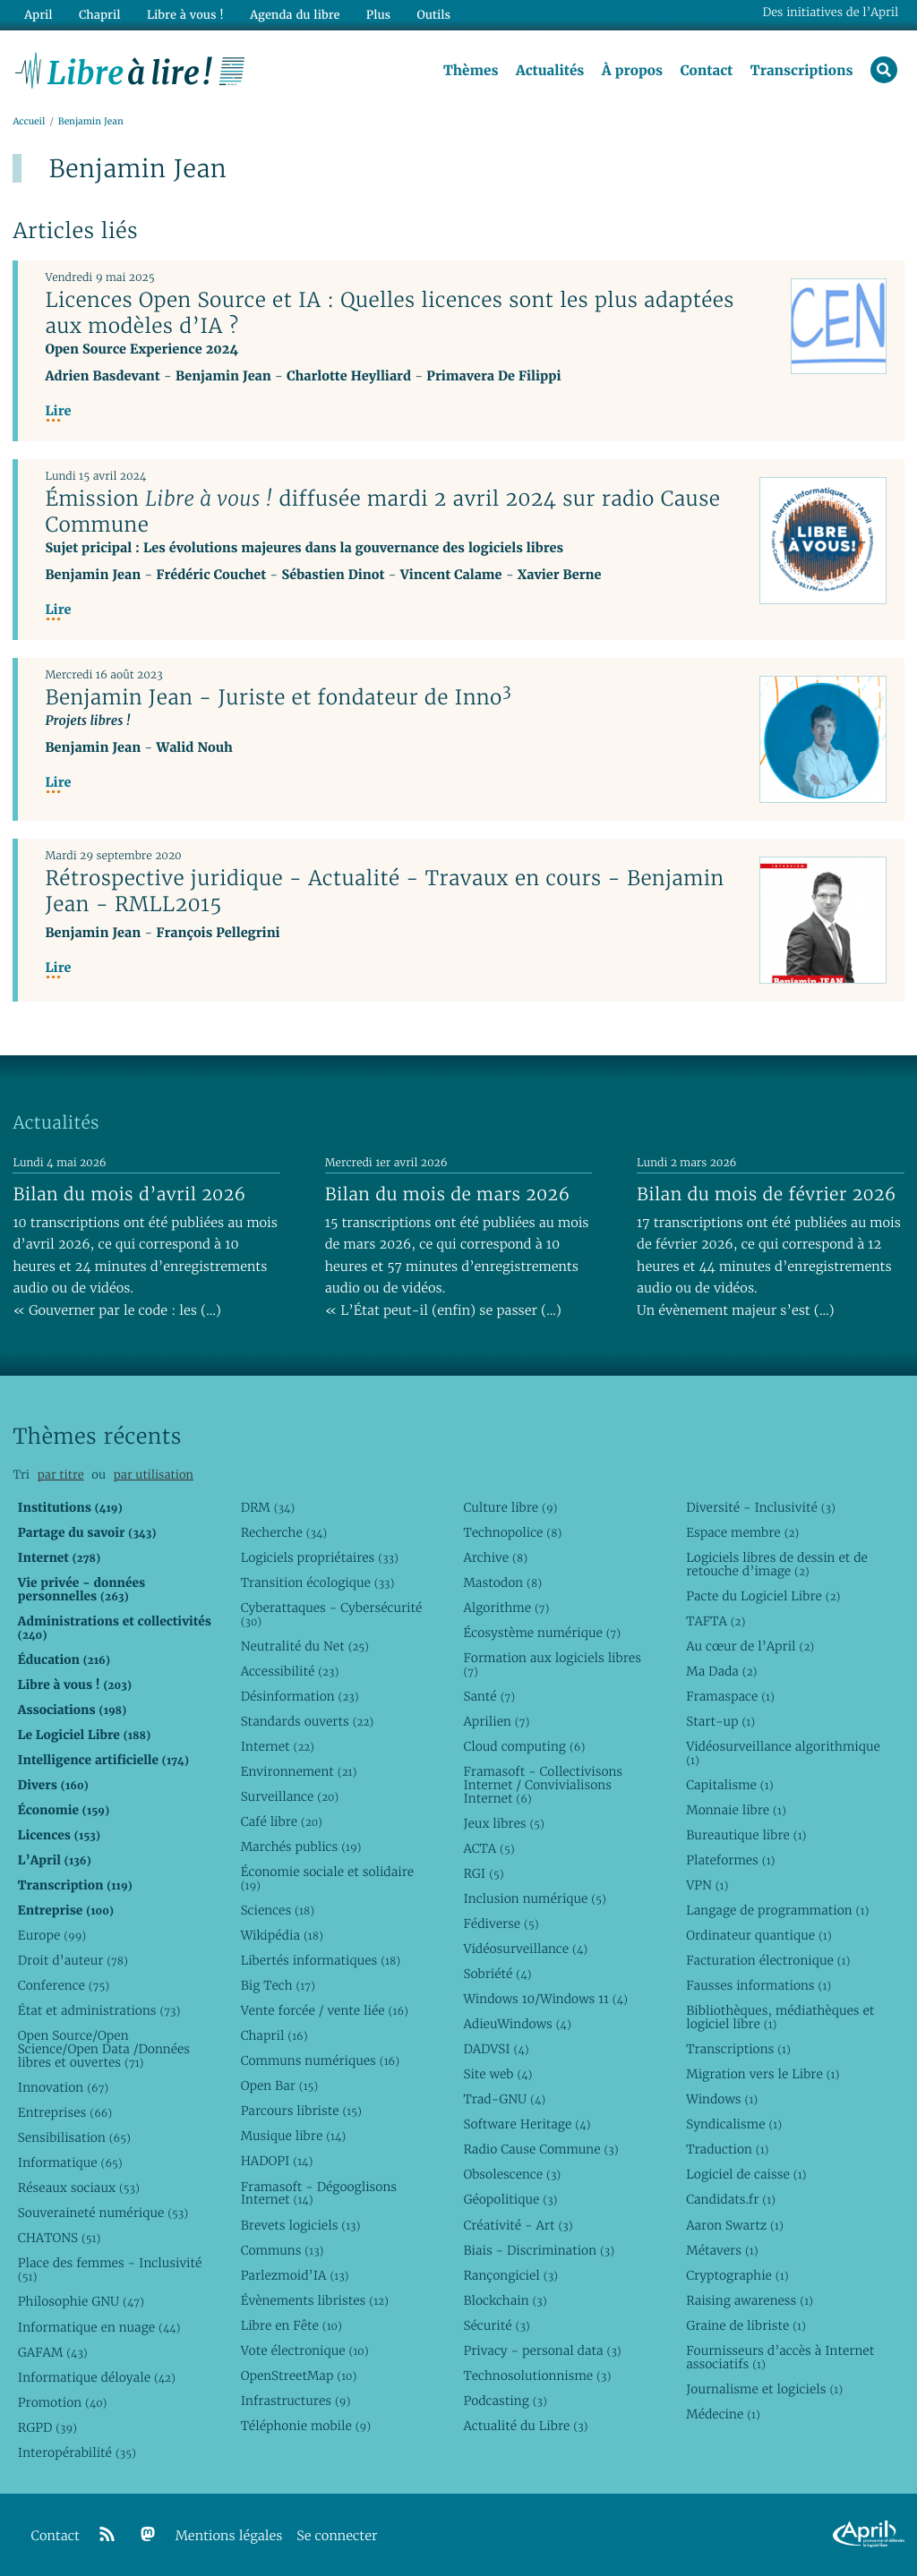 The width and height of the screenshot is (917, 2576). I want to click on Capitalisme, so click(729, 1785).